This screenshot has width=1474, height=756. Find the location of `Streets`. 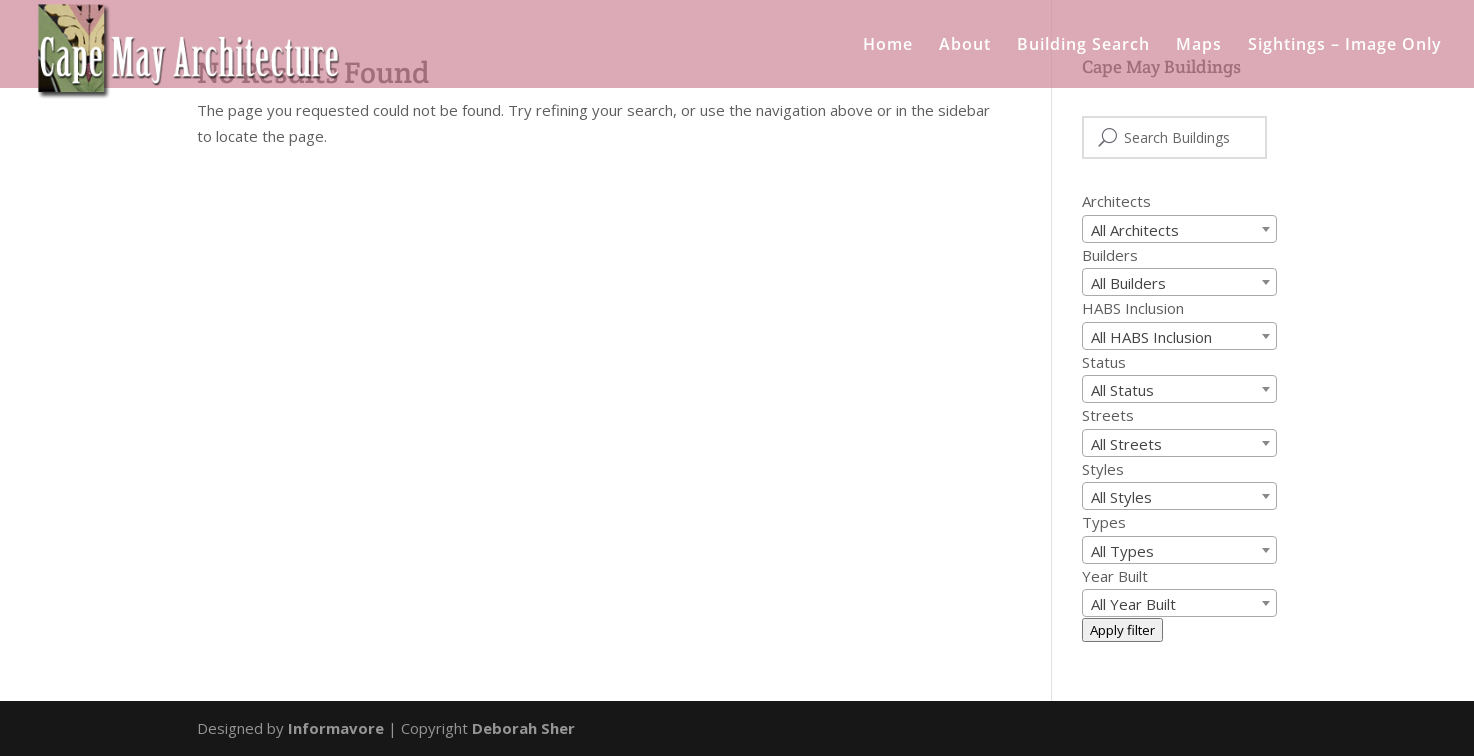

Streets is located at coordinates (1108, 415).